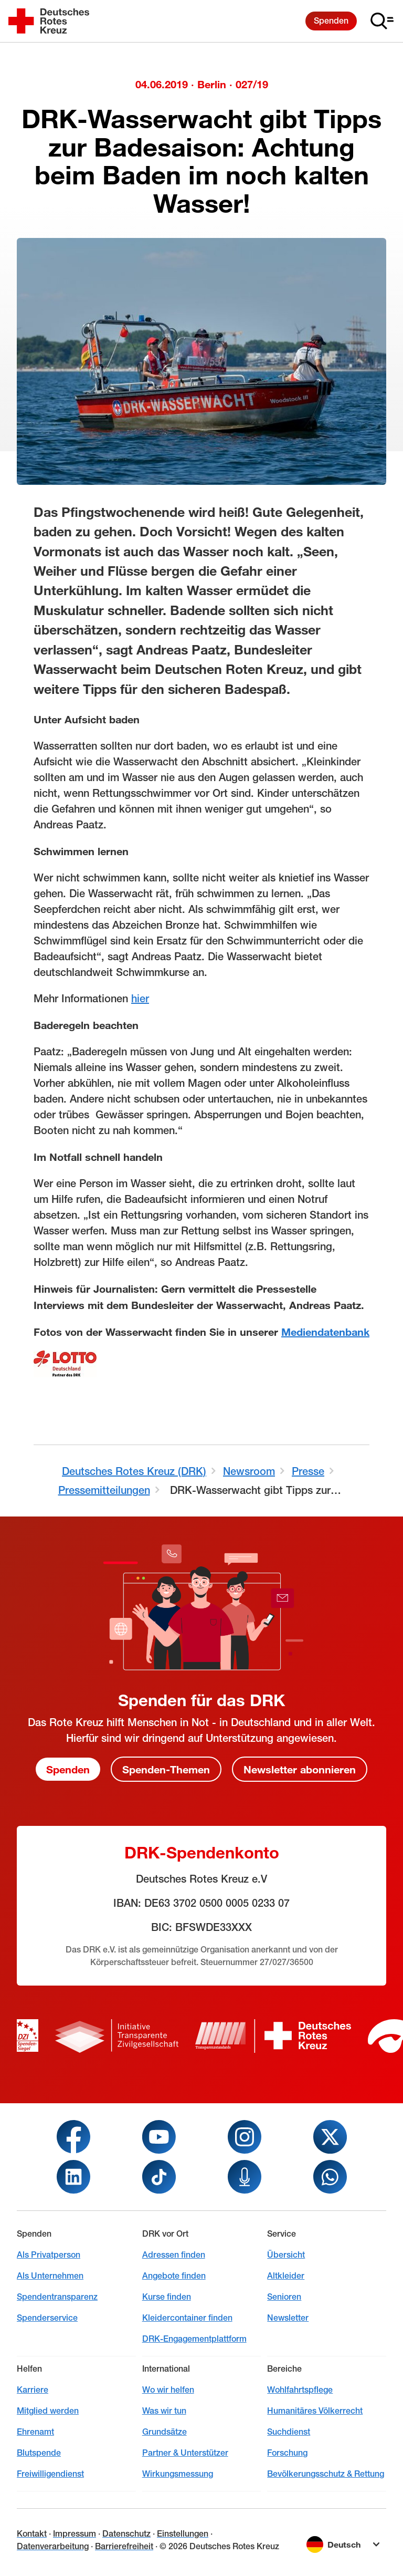 This screenshot has height=2576, width=403. Describe the element at coordinates (177, 2474) in the screenshot. I see `Wirkungsmessung` at that location.